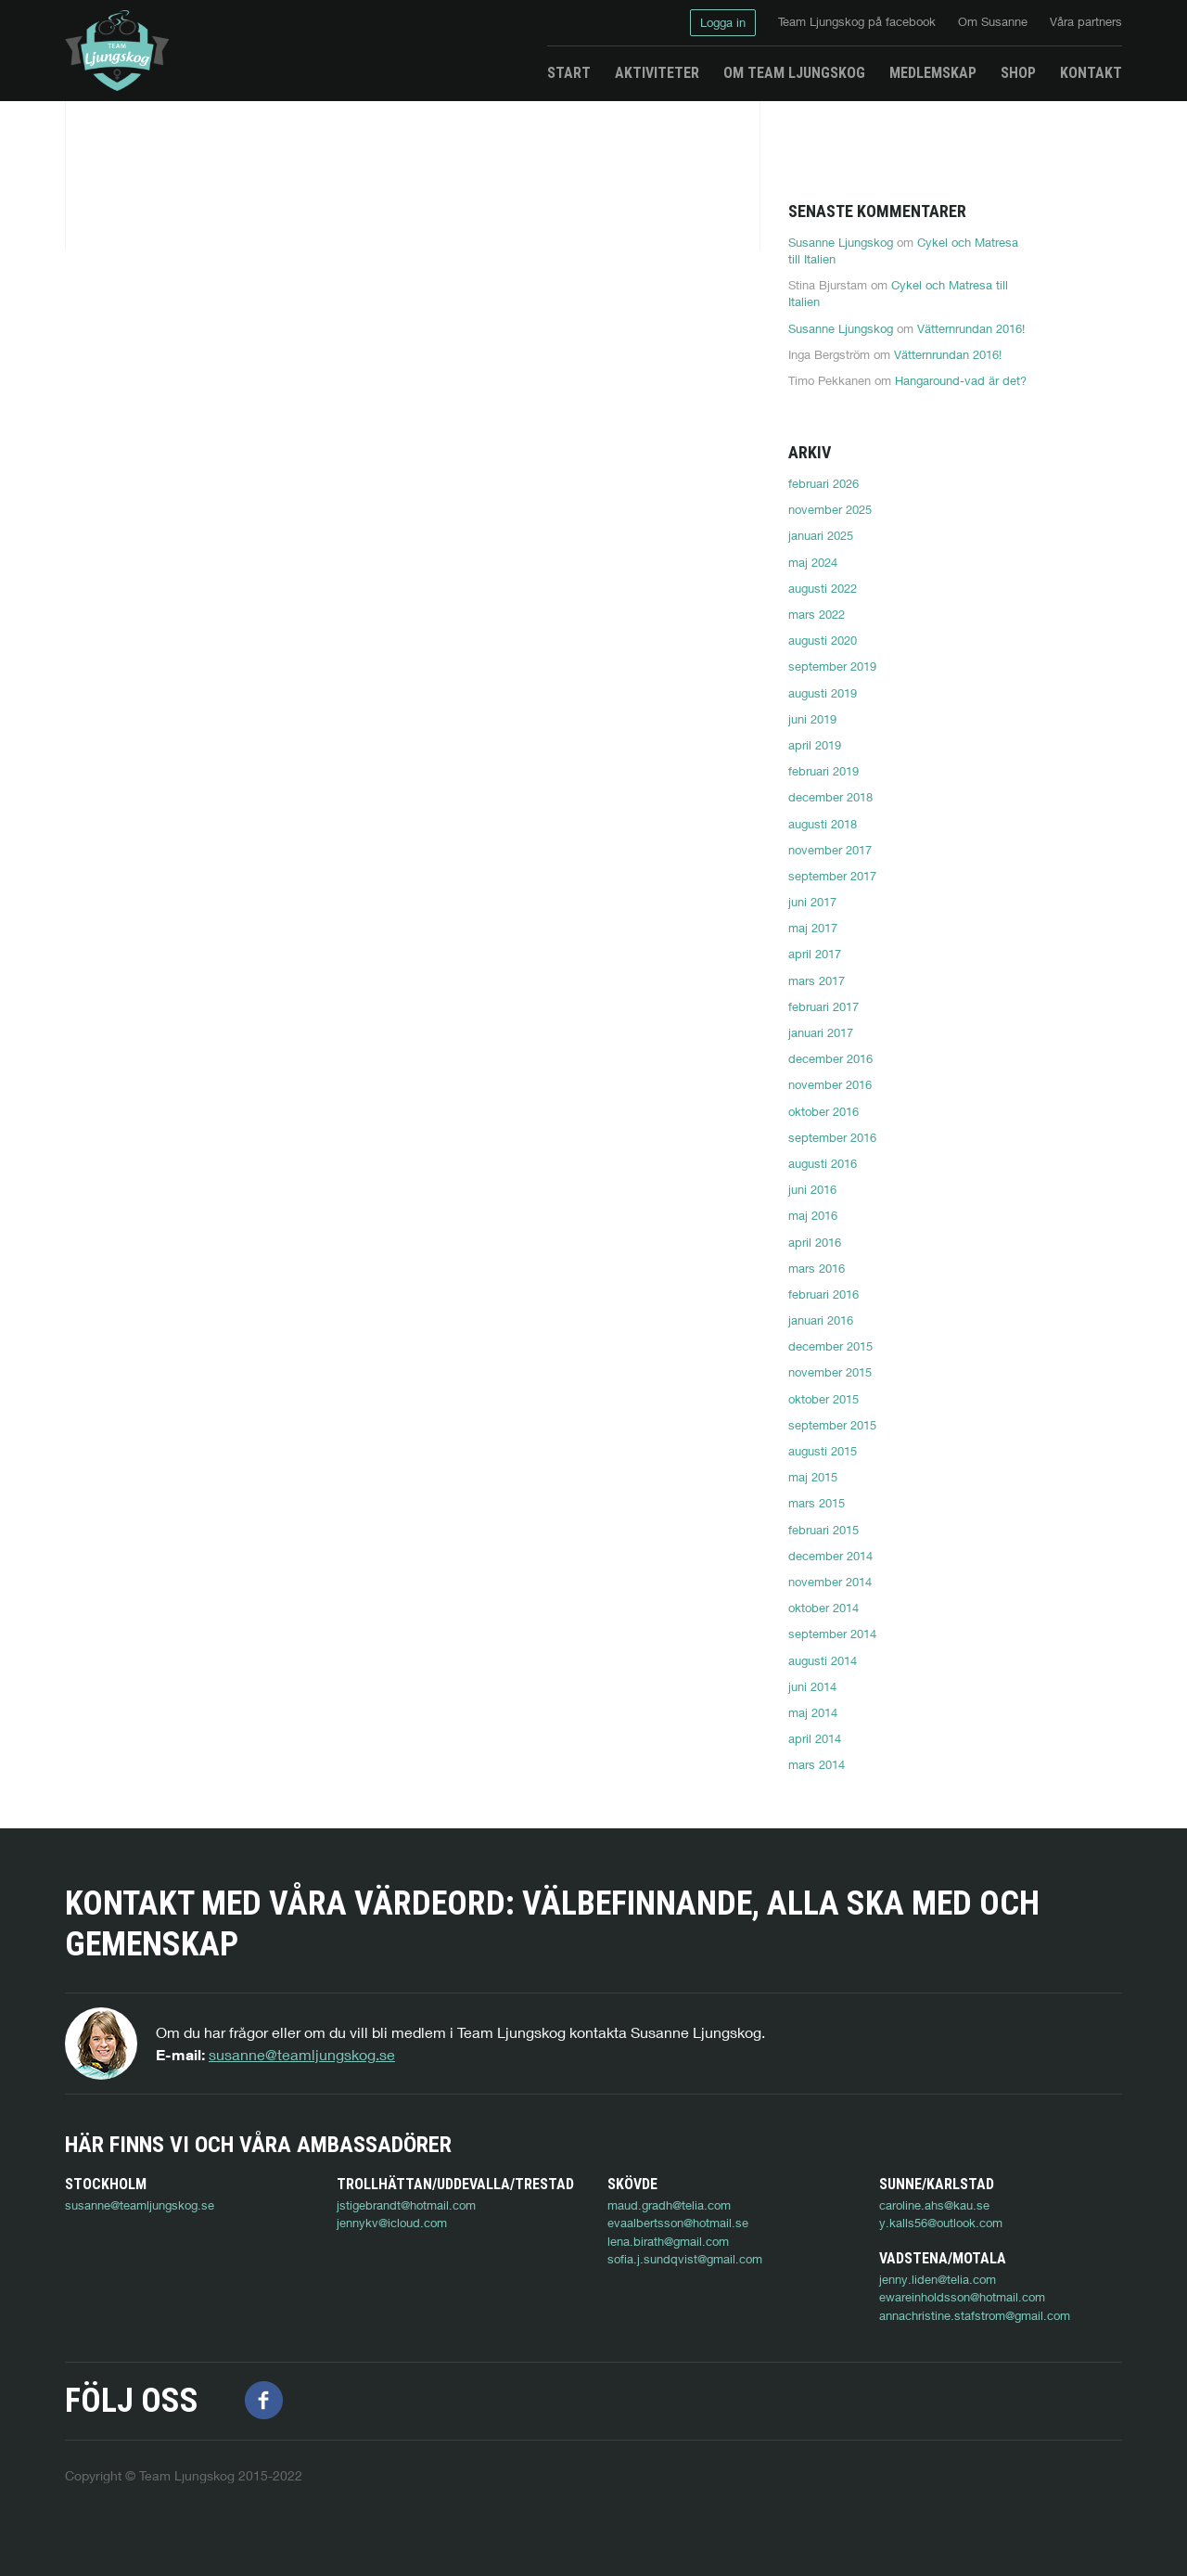 This screenshot has width=1187, height=2576. I want to click on april 2014, so click(814, 1738).